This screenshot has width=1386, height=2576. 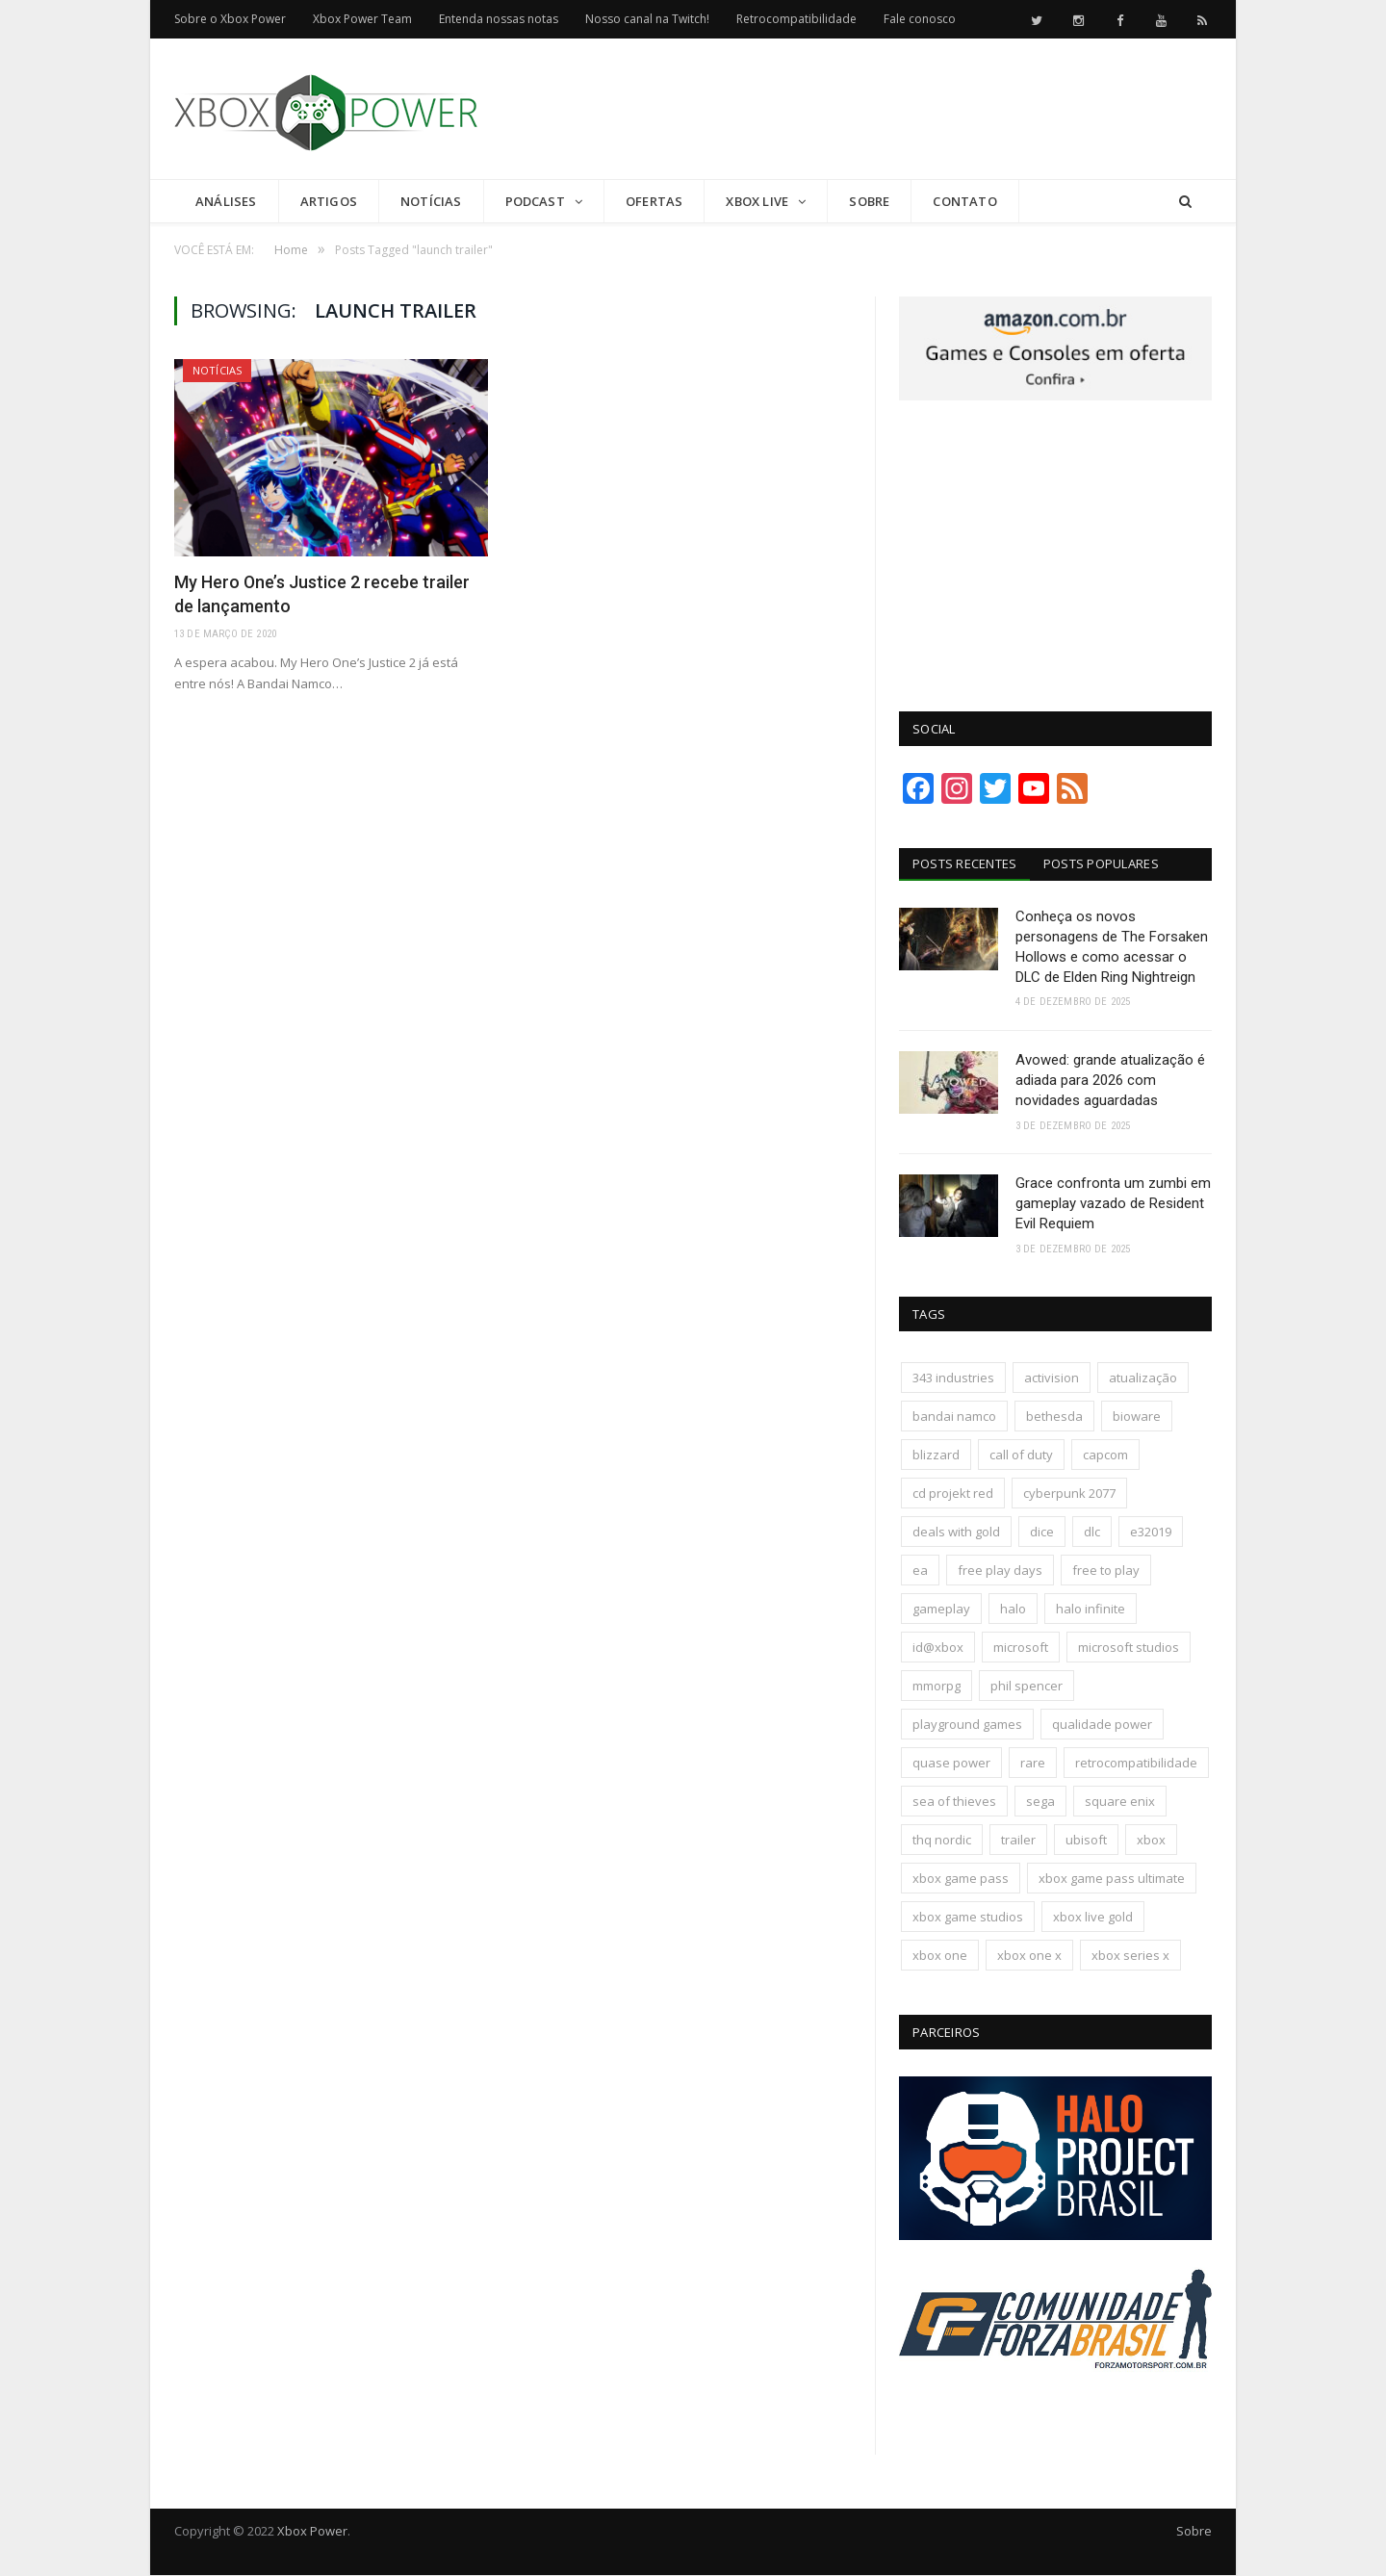 What do you see at coordinates (861, 109) in the screenshot?
I see `[Advertisement]` at bounding box center [861, 109].